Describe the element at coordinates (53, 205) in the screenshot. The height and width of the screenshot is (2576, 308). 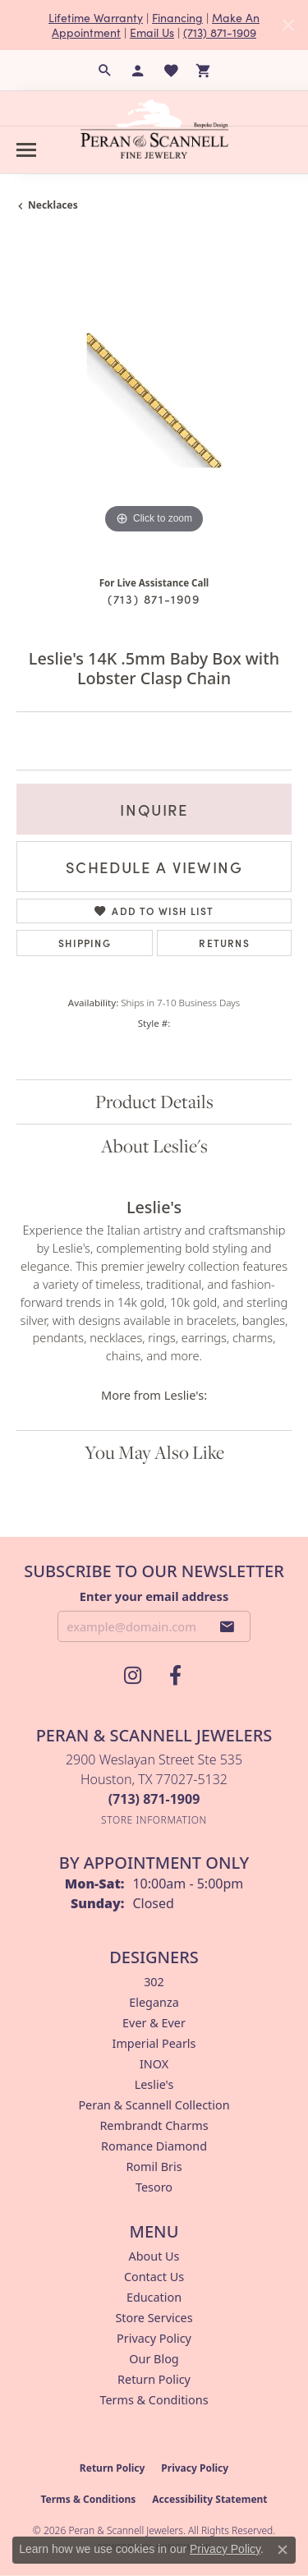
I see `Necklaces` at that location.